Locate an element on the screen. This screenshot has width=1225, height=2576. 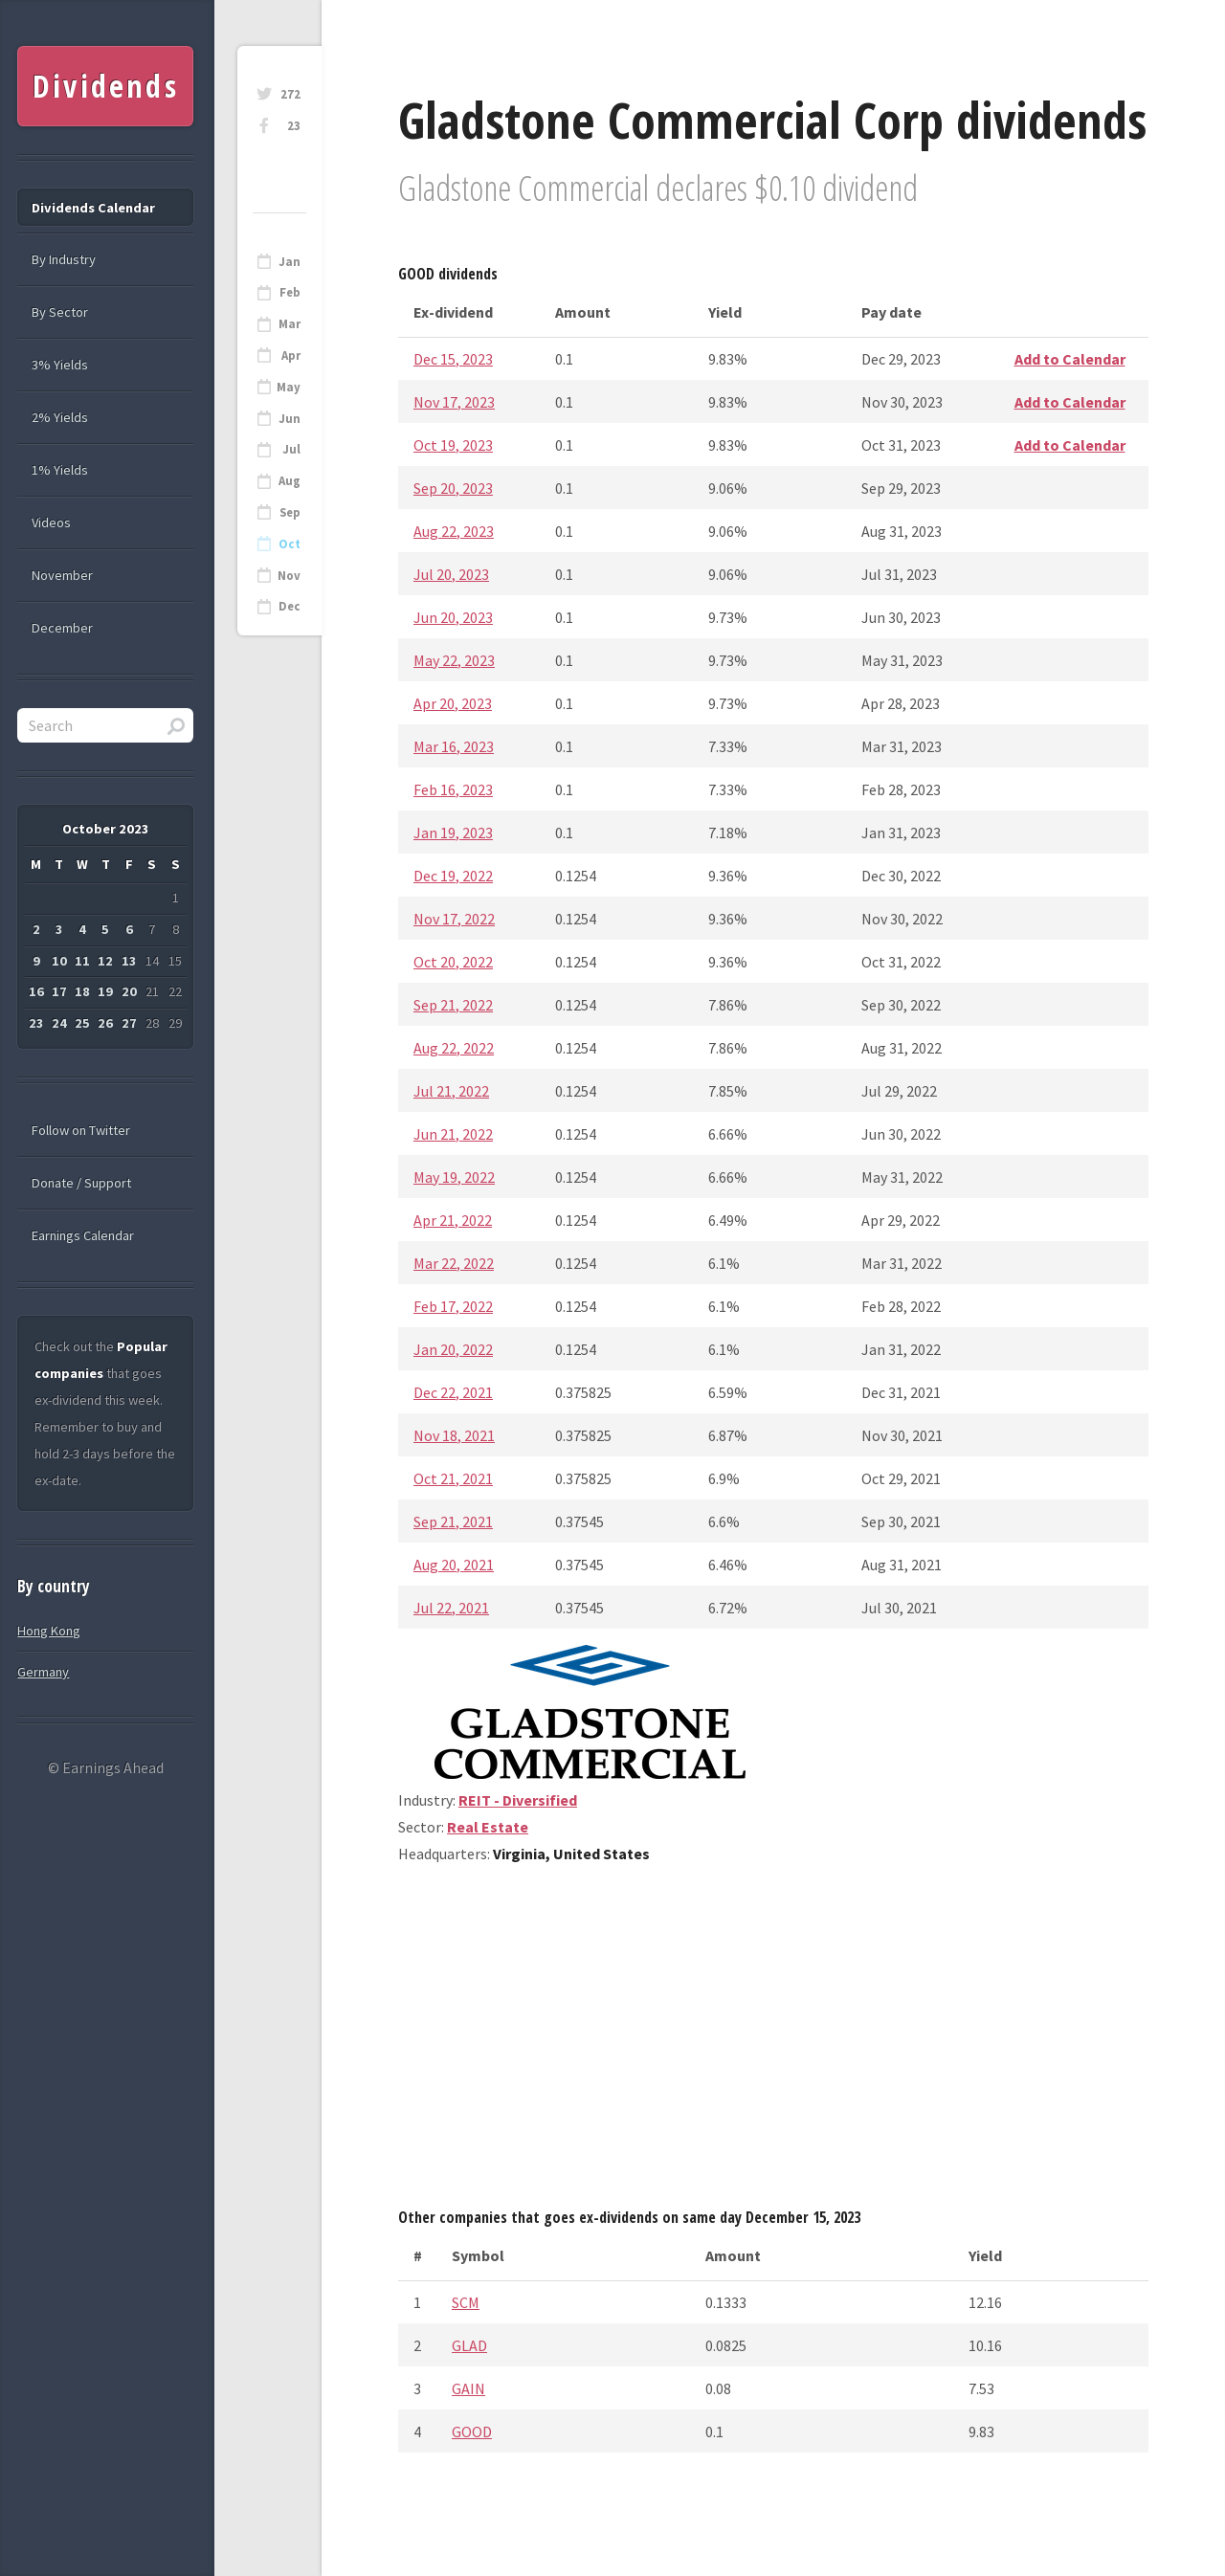
Dec 19, 2022 is located at coordinates (453, 875).